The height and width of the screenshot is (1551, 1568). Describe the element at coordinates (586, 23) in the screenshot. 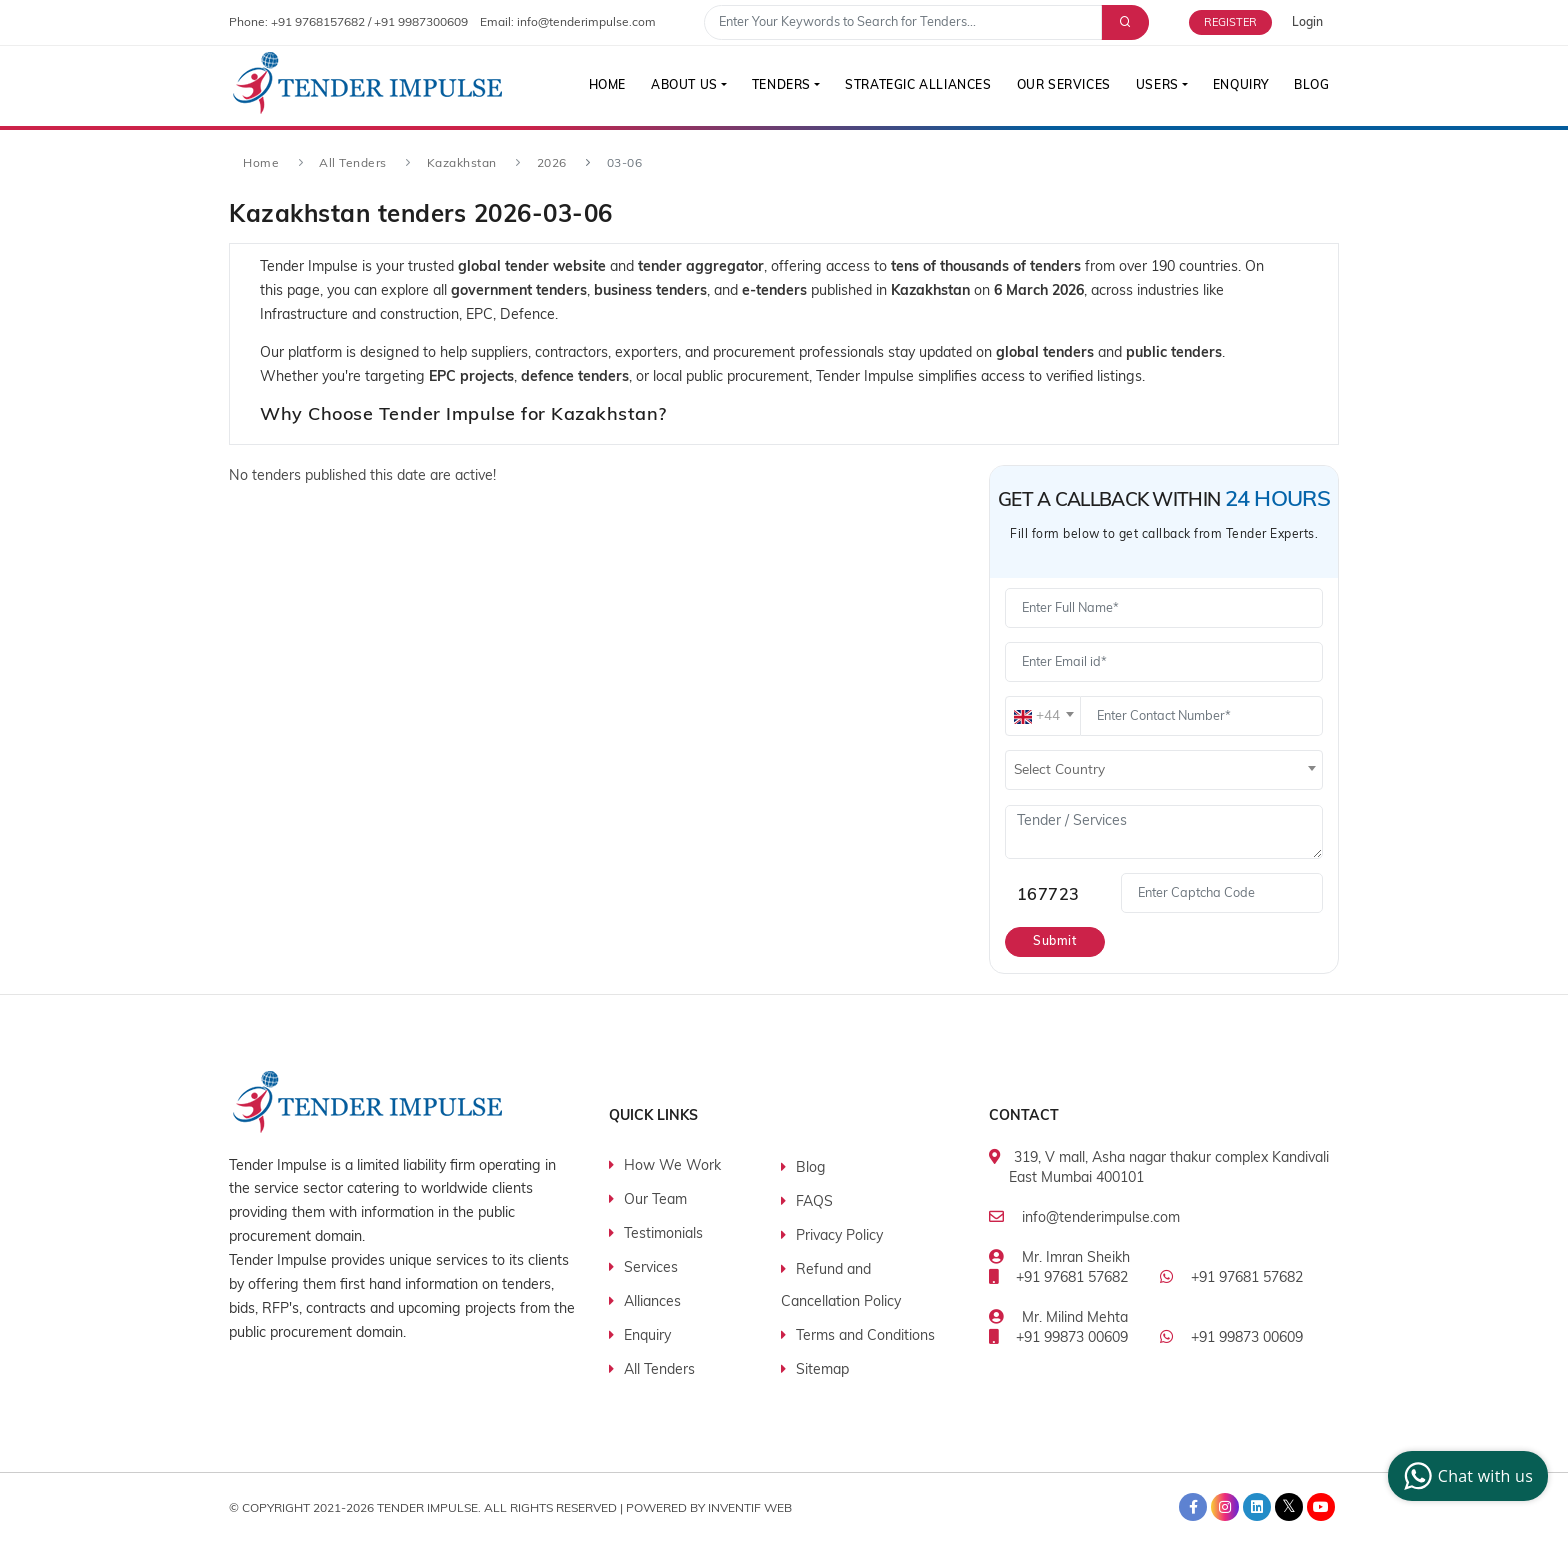

I see `info@tenderimpulse.com [contact email]` at that location.